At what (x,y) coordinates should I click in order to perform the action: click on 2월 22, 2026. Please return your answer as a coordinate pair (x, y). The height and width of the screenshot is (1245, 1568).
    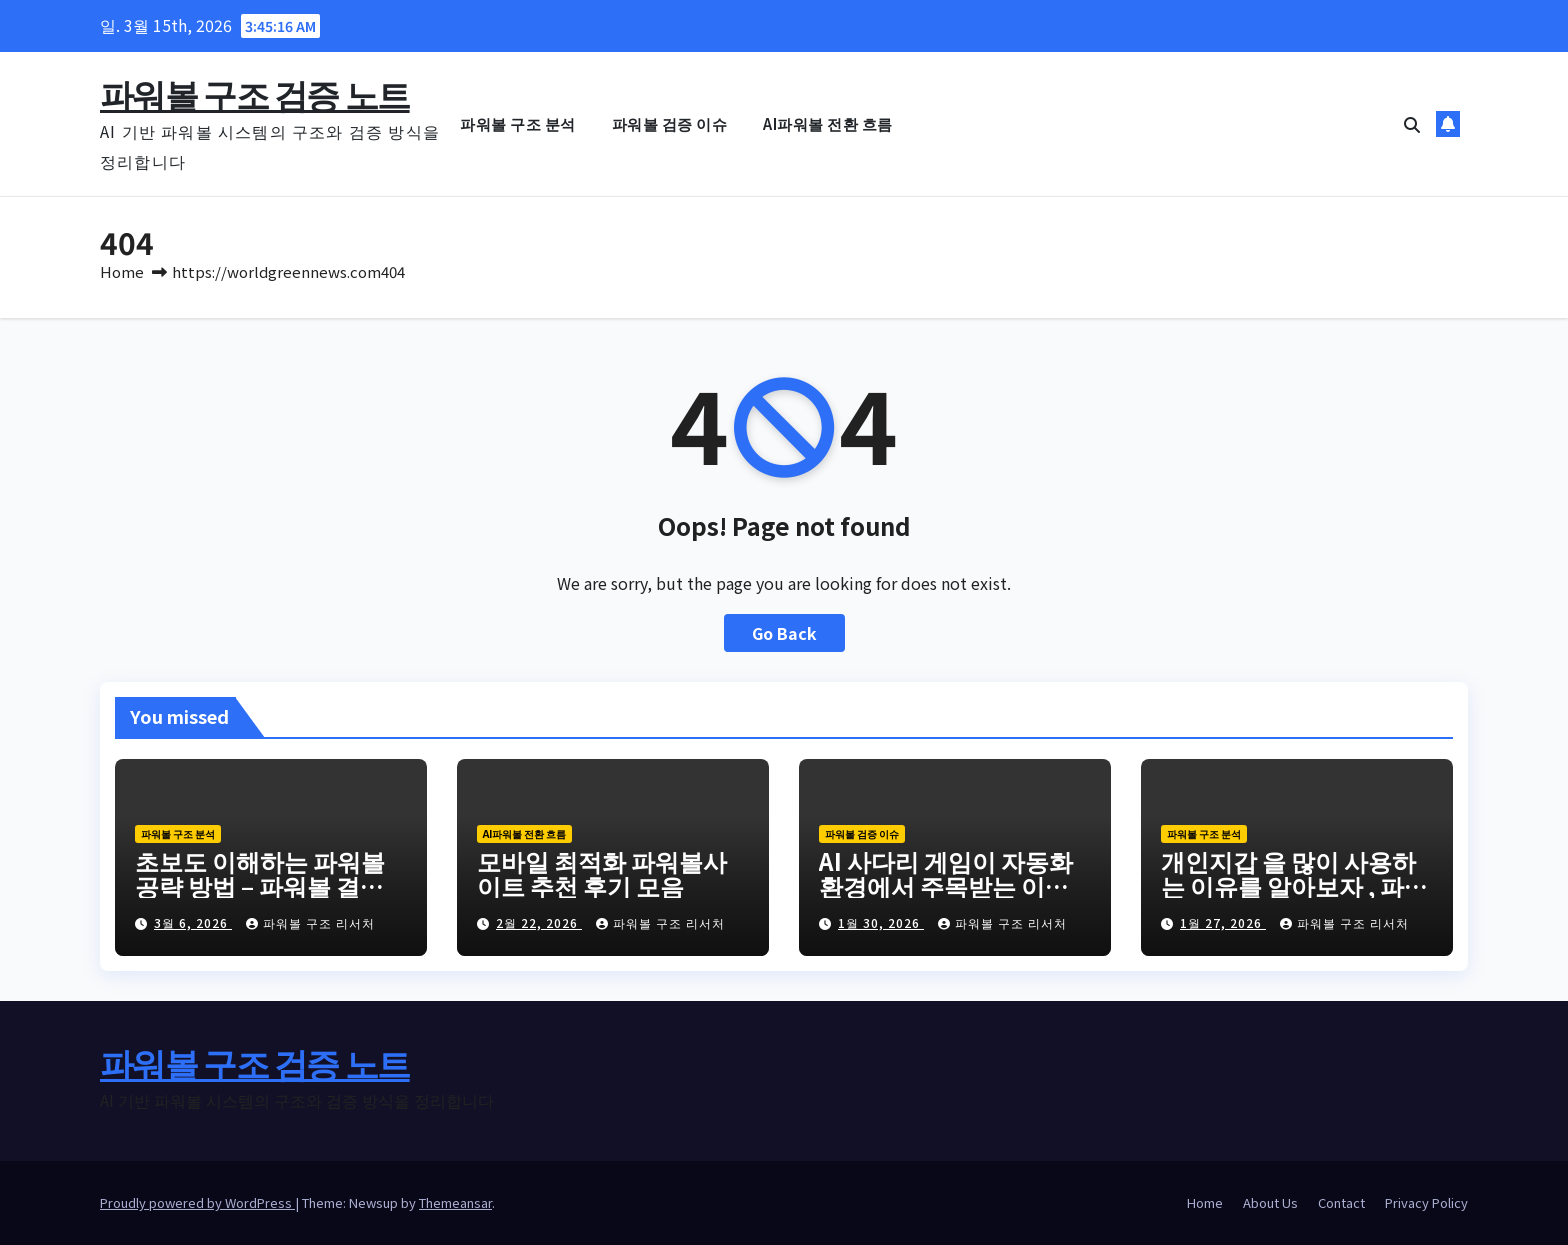
    Looking at the image, I should click on (539, 922).